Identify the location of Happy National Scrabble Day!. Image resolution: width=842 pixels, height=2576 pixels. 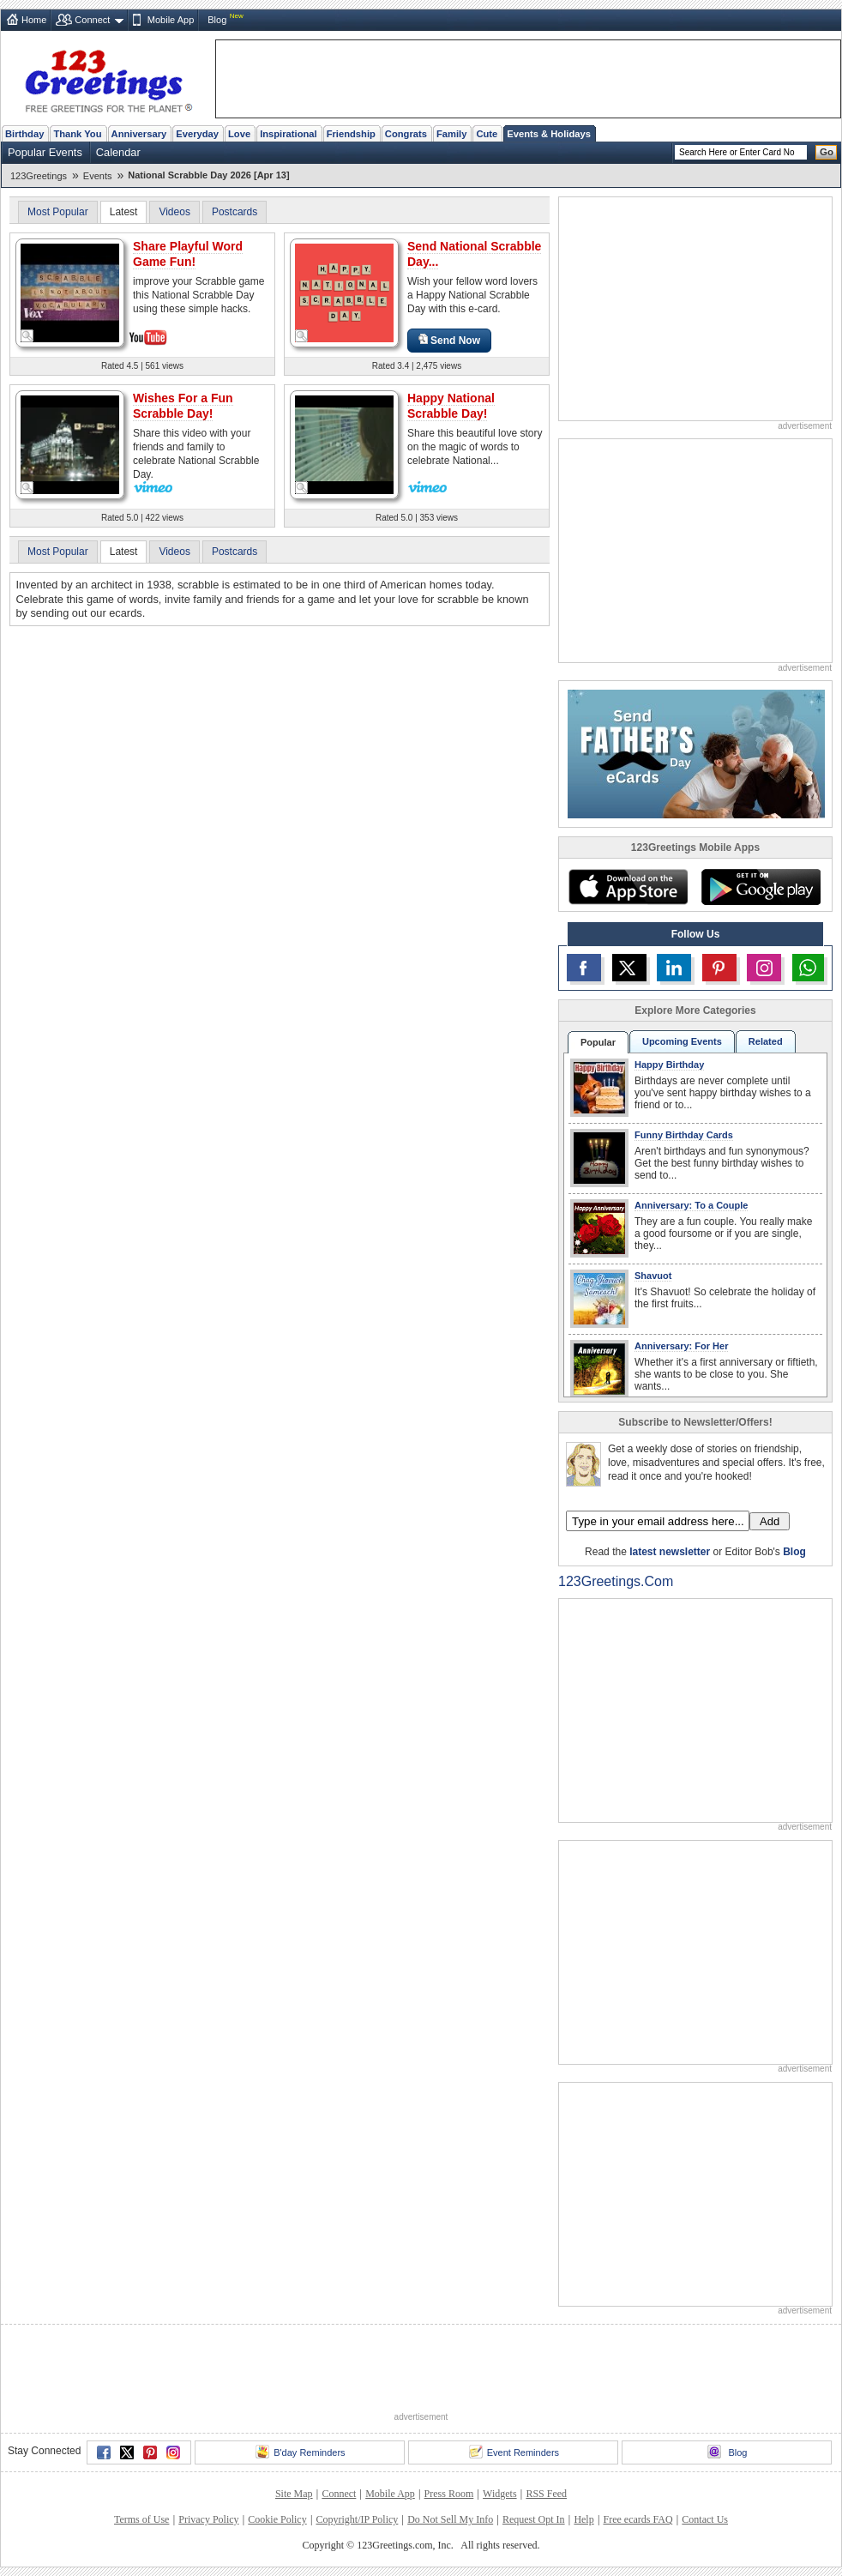
(451, 405).